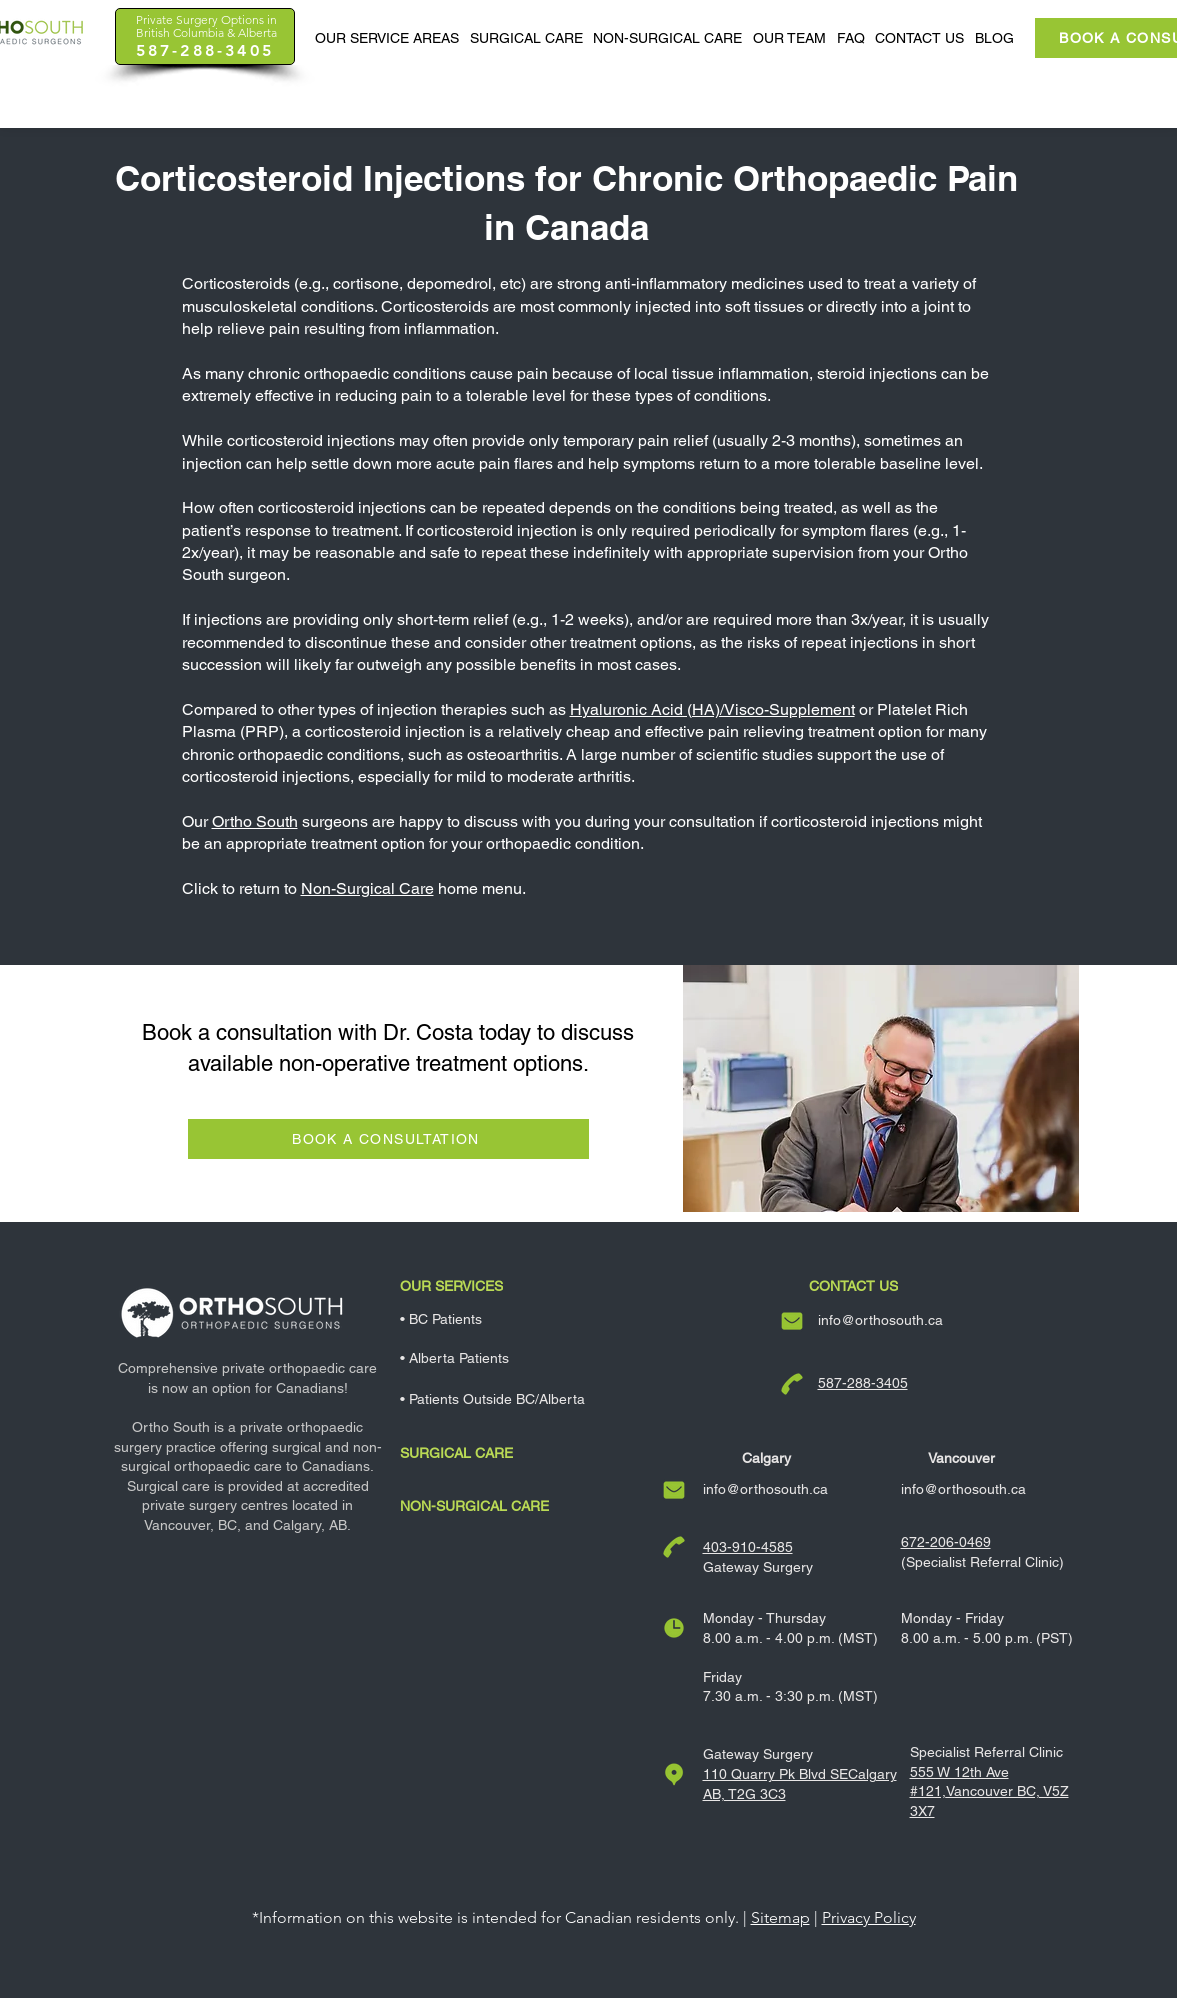 The image size is (1177, 1998). What do you see at coordinates (367, 888) in the screenshot?
I see `Non-Surgical Care` at bounding box center [367, 888].